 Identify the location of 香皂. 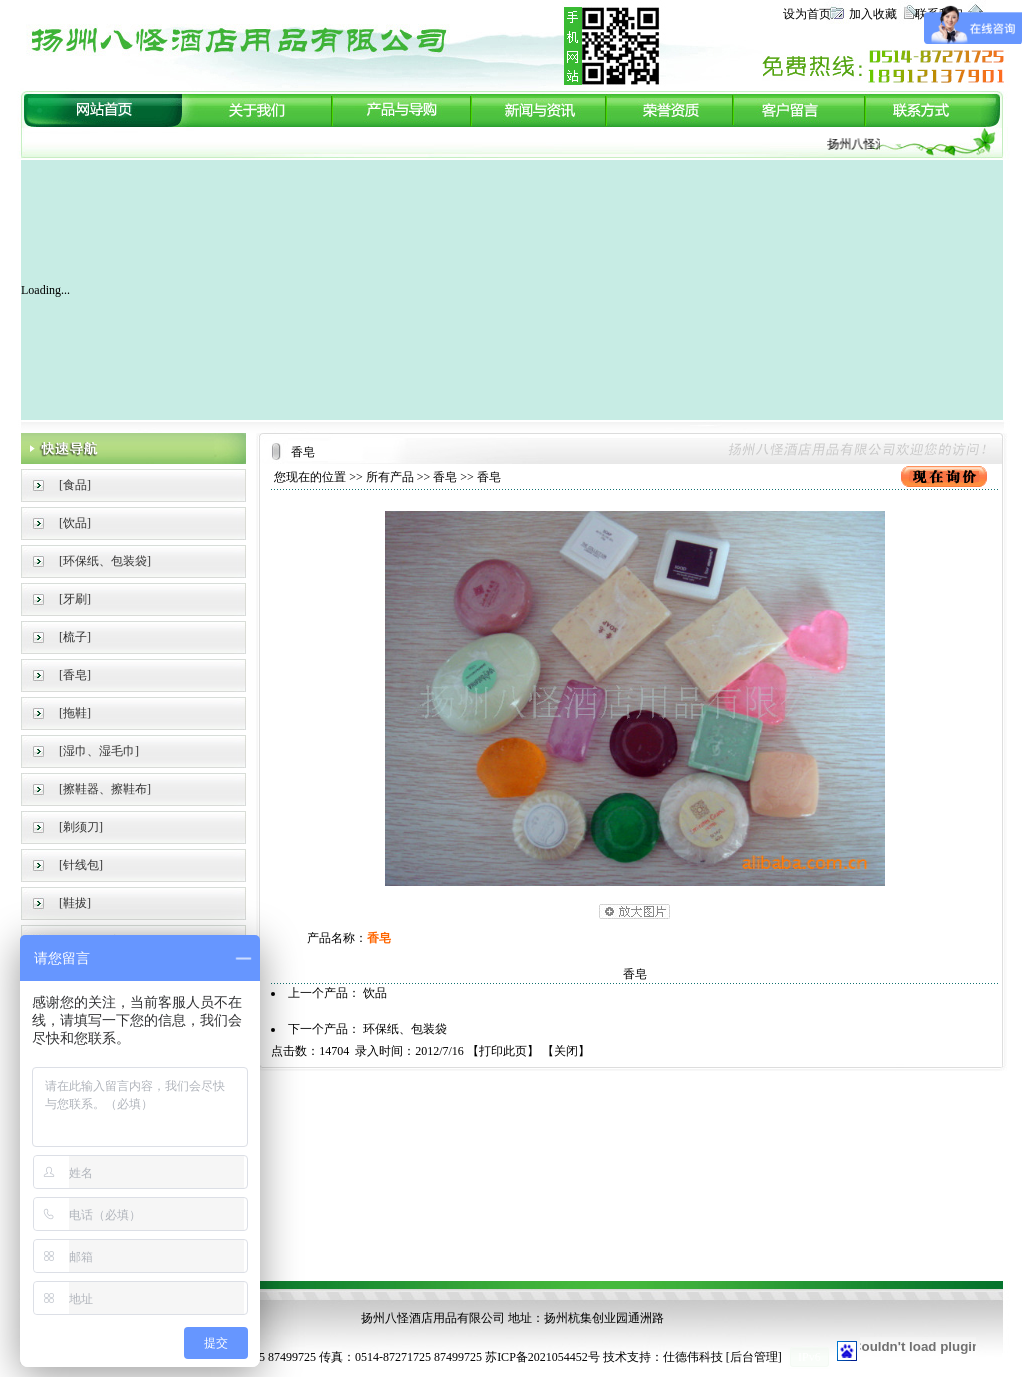
(445, 477).